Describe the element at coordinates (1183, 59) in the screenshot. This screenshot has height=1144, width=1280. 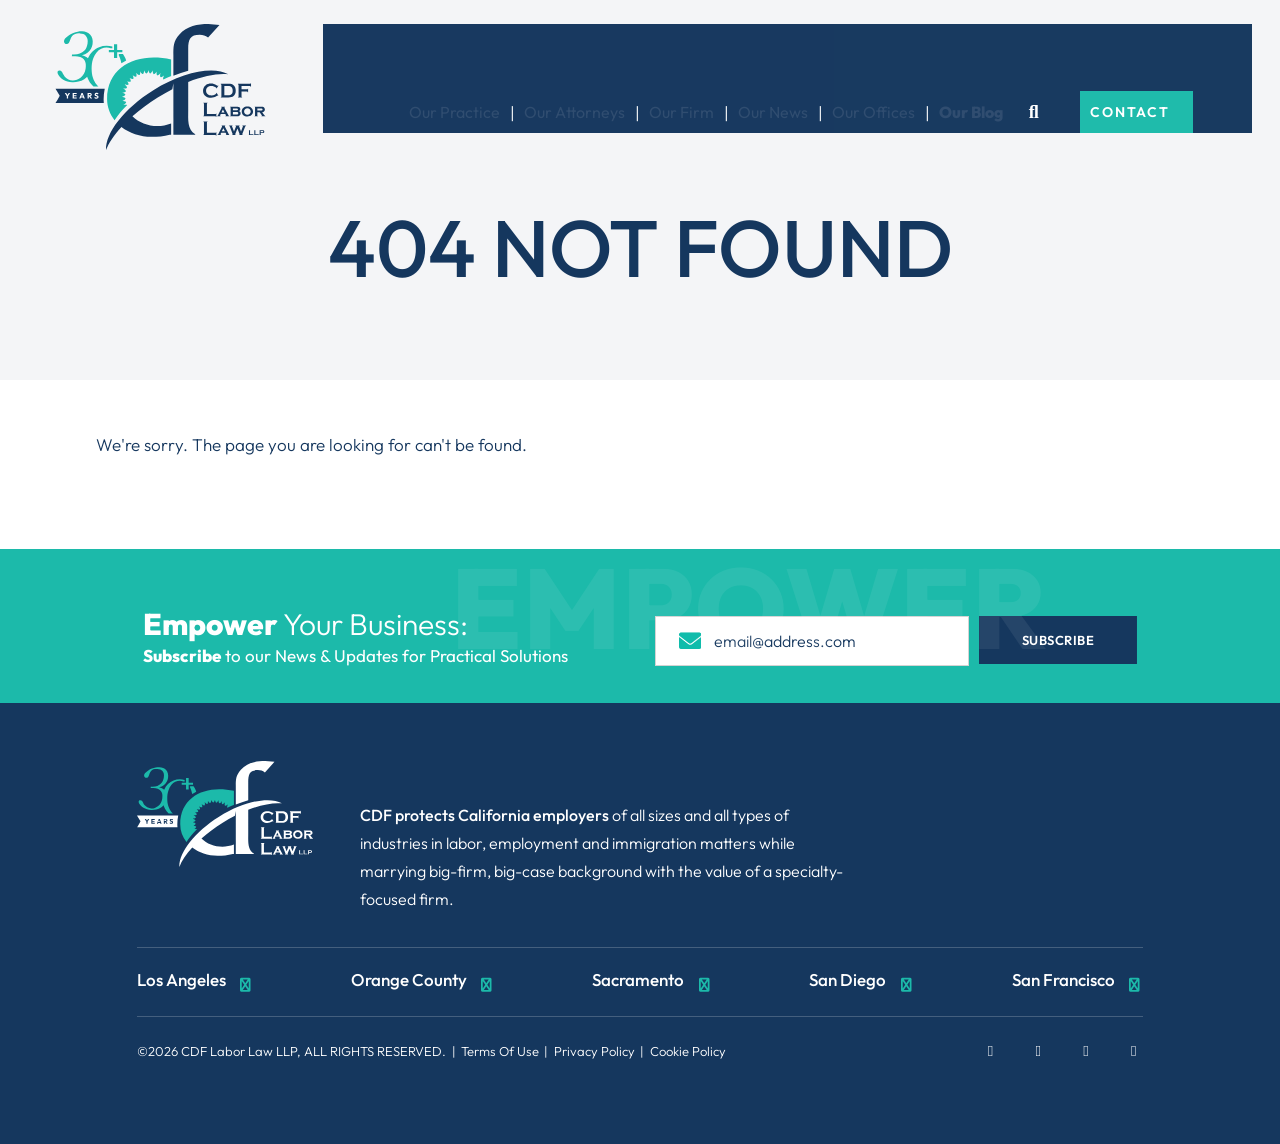
I see `Contact` at that location.